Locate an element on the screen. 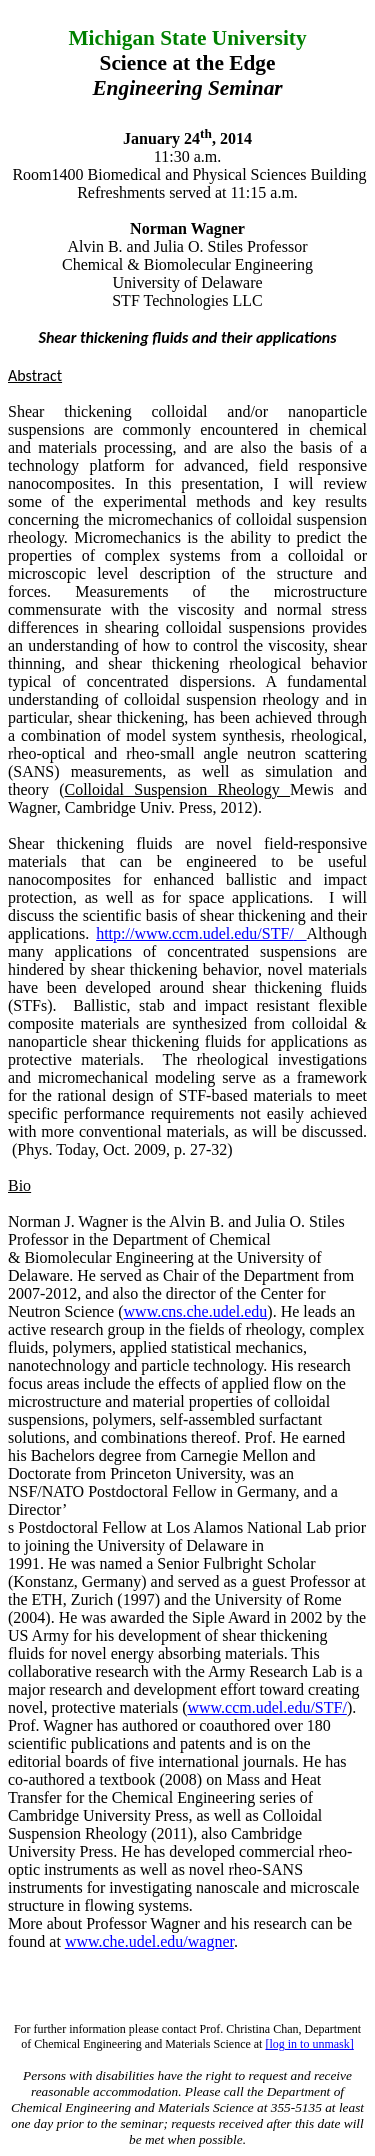 The width and height of the screenshot is (375, 2156). www.che.udel.edu/wagner is located at coordinates (149, 1941).